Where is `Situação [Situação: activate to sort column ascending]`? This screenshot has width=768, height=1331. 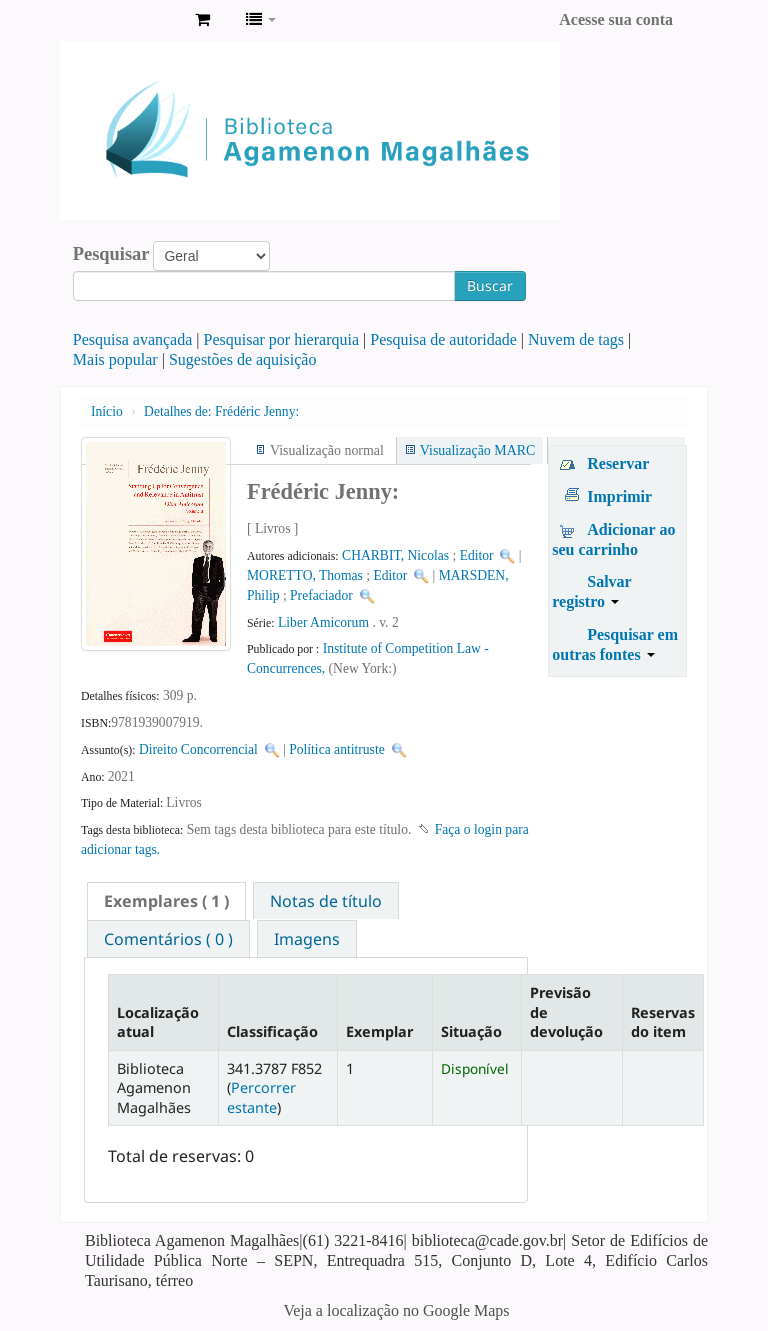 Situação [Situação: activate to sort column ascending] is located at coordinates (471, 1031).